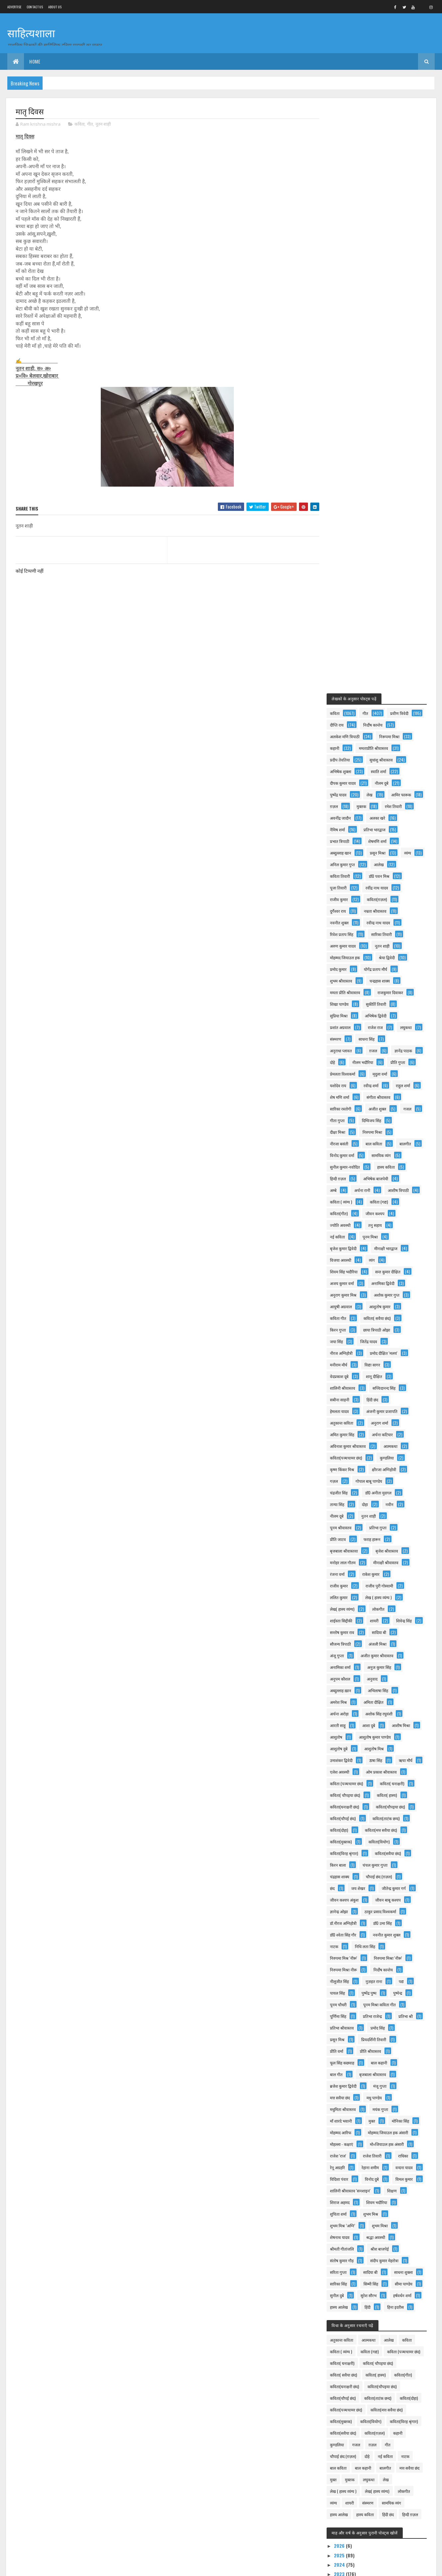 Image resolution: width=442 pixels, height=2576 pixels. What do you see at coordinates (348, 1398) in the screenshot?
I see `डॉ.नीरज अग्निहोत्री` at bounding box center [348, 1398].